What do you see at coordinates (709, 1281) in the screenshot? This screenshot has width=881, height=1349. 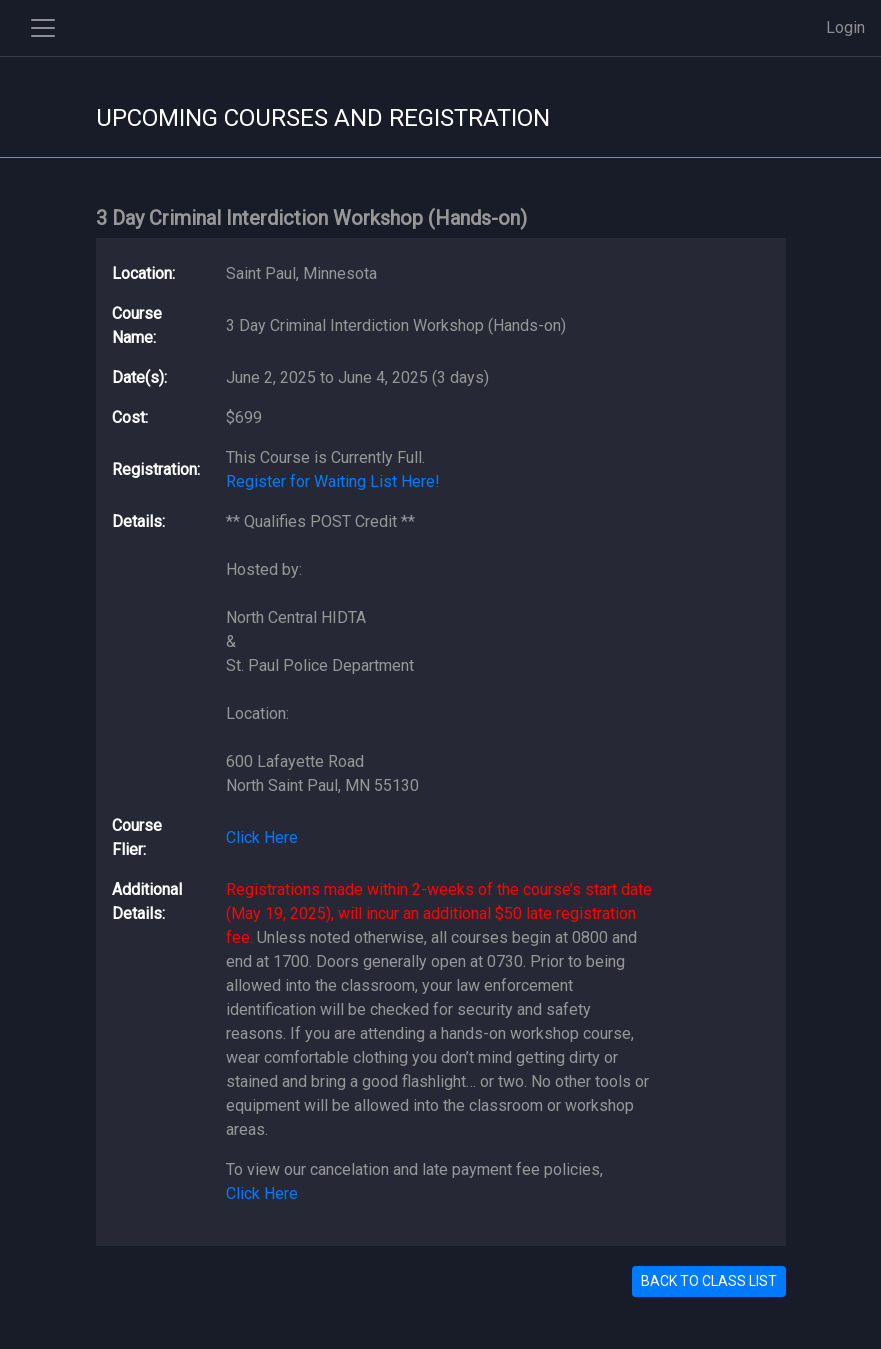 I see `BACK TO CLASS LIST` at bounding box center [709, 1281].